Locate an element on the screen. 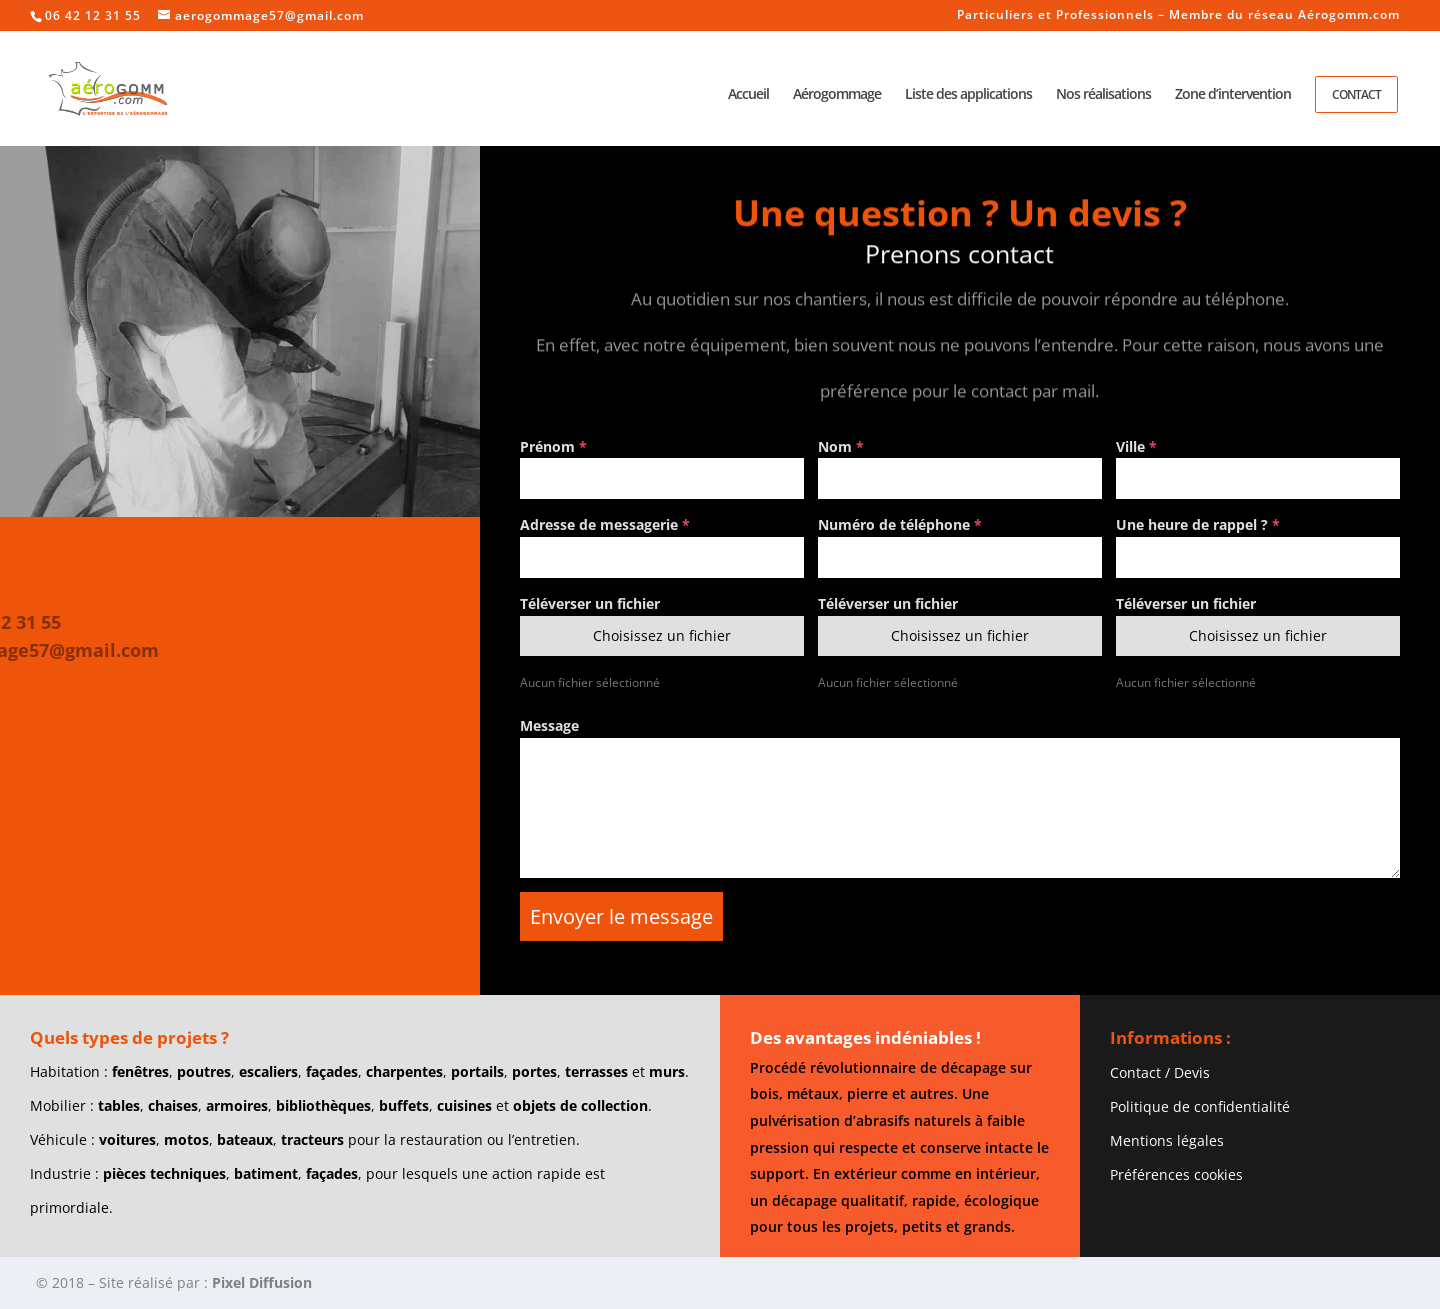 This screenshot has height=1309, width=1440. Téléverser un fichier is located at coordinates (590, 603).